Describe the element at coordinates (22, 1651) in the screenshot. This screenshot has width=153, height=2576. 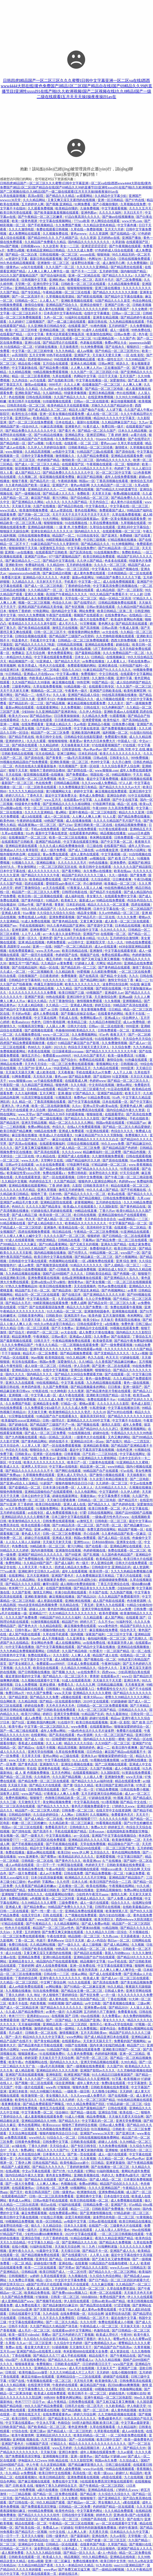
I see `九九九热精品免费视频观看网站` at that location.